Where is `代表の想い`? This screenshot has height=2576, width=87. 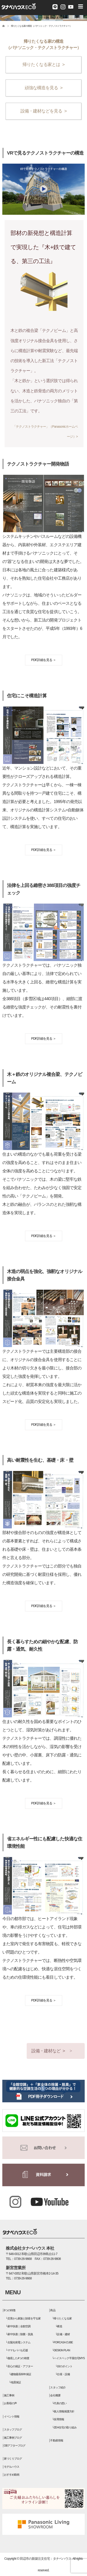
代表の想い is located at coordinates (60, 2403).